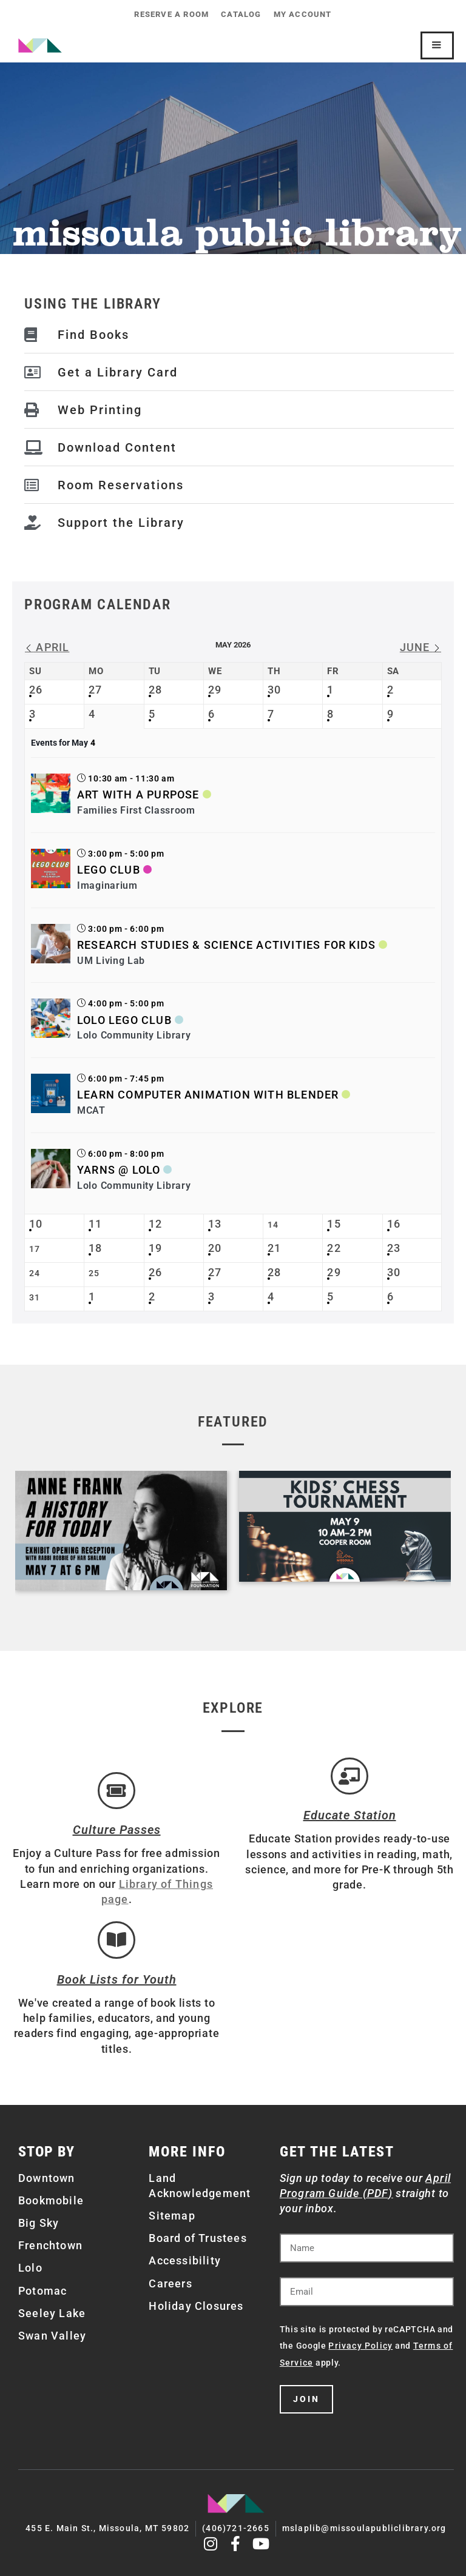 The height and width of the screenshot is (2576, 466). I want to click on 22, so click(333, 1248).